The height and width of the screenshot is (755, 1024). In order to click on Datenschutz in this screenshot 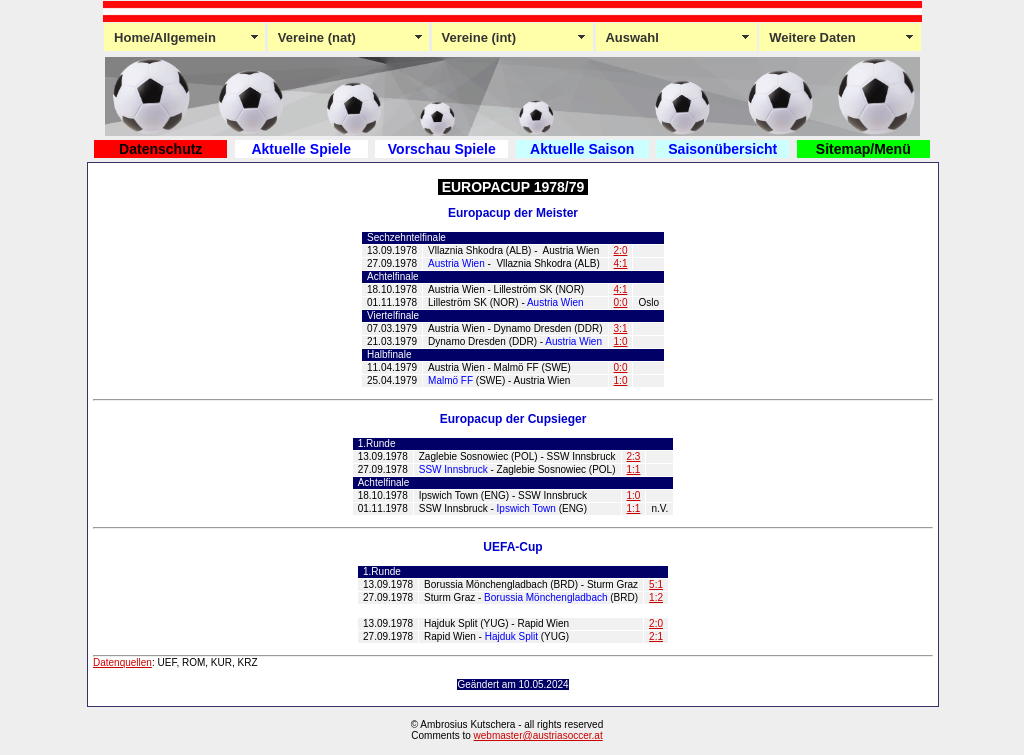, I will do `click(160, 149)`.